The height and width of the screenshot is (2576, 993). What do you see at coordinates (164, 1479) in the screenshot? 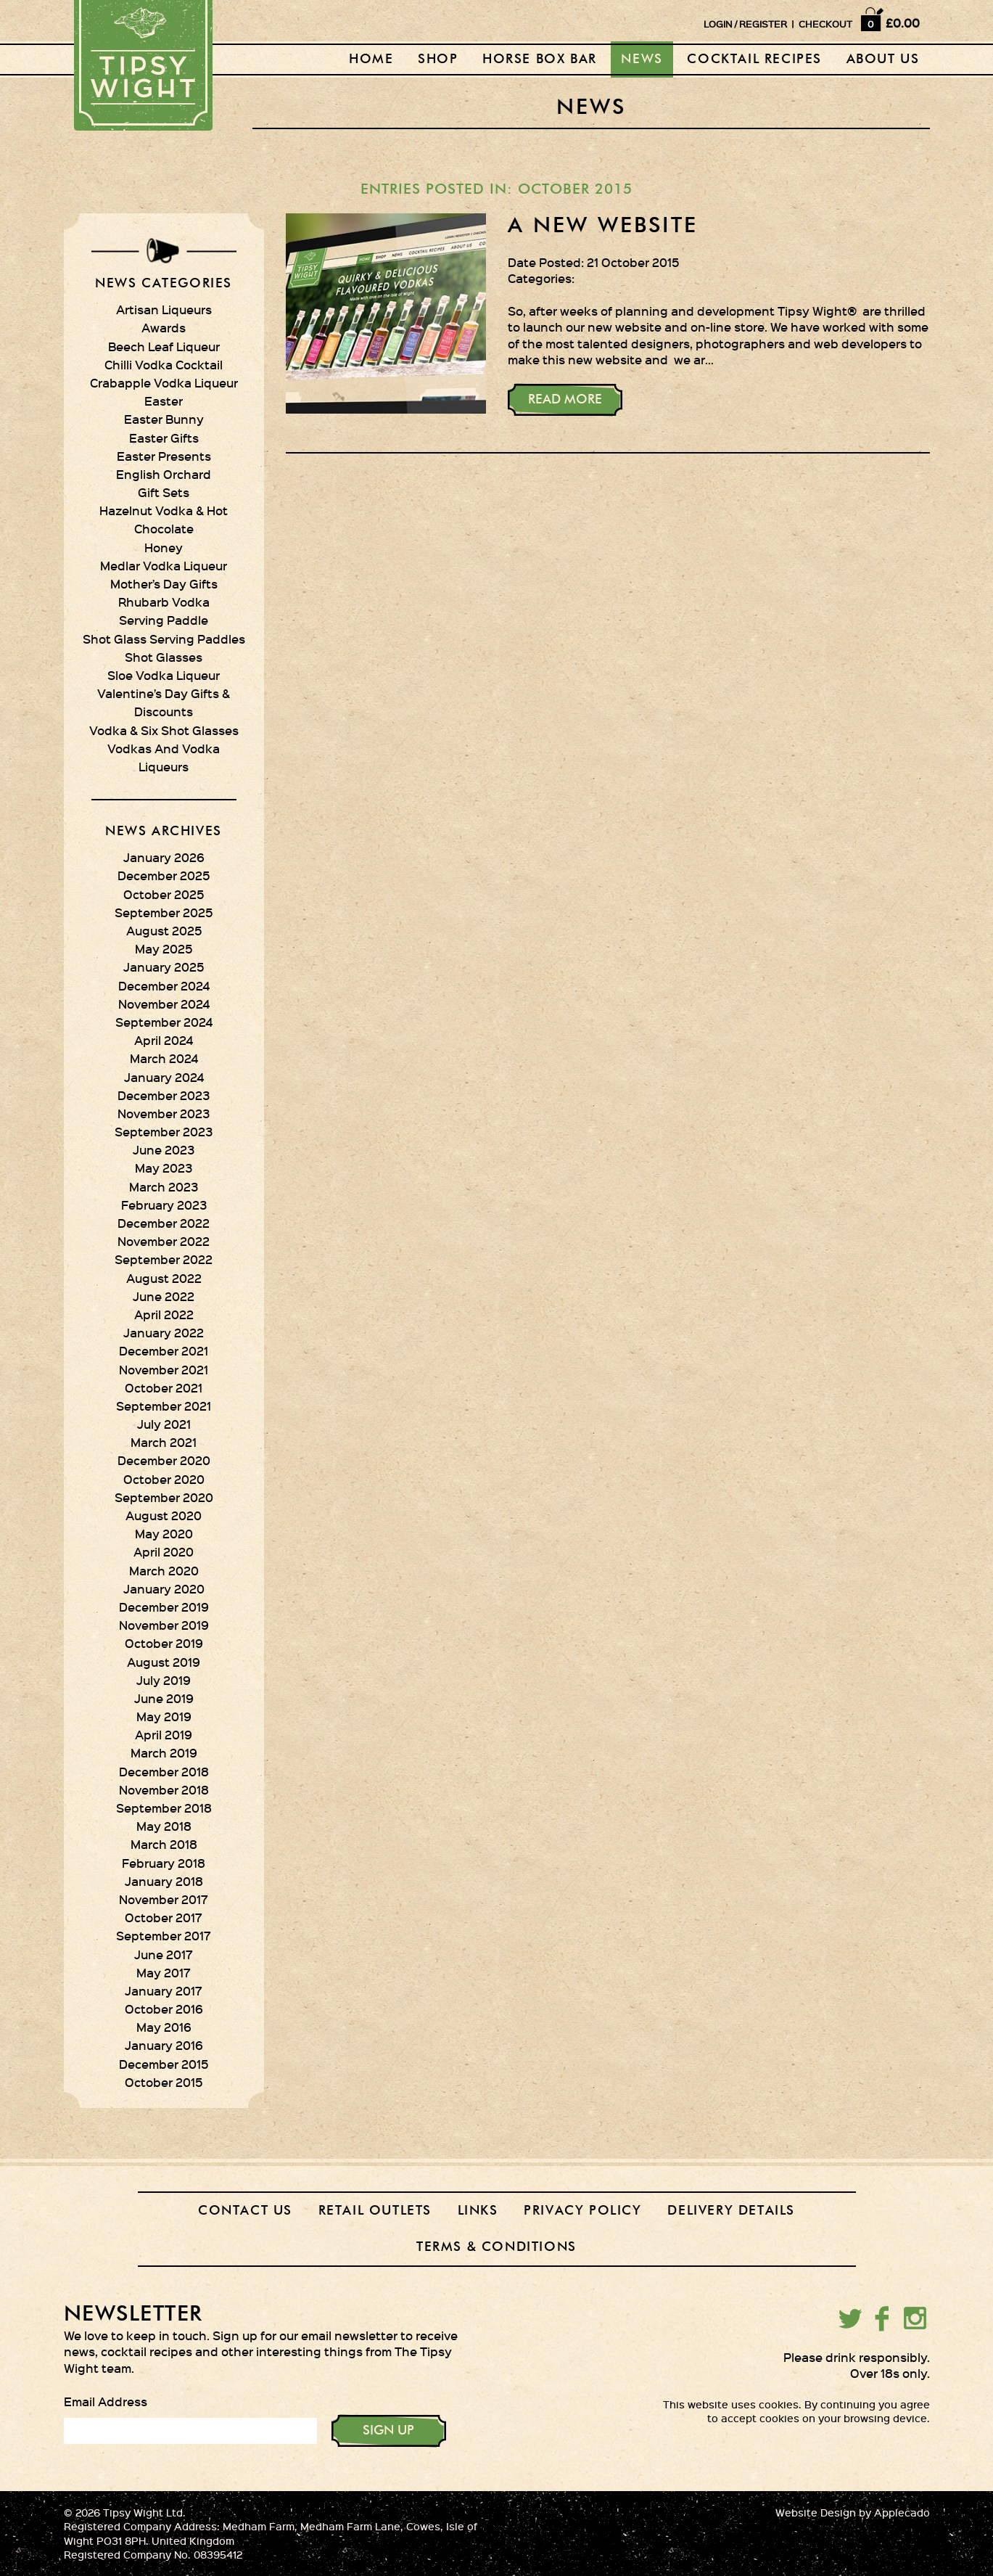
I see `October 2020` at bounding box center [164, 1479].